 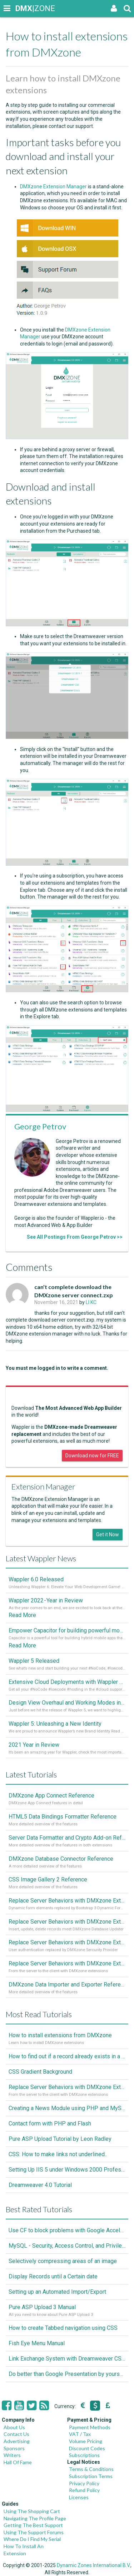 I want to click on Wappler 6.0 Released, so click(x=36, y=1579).